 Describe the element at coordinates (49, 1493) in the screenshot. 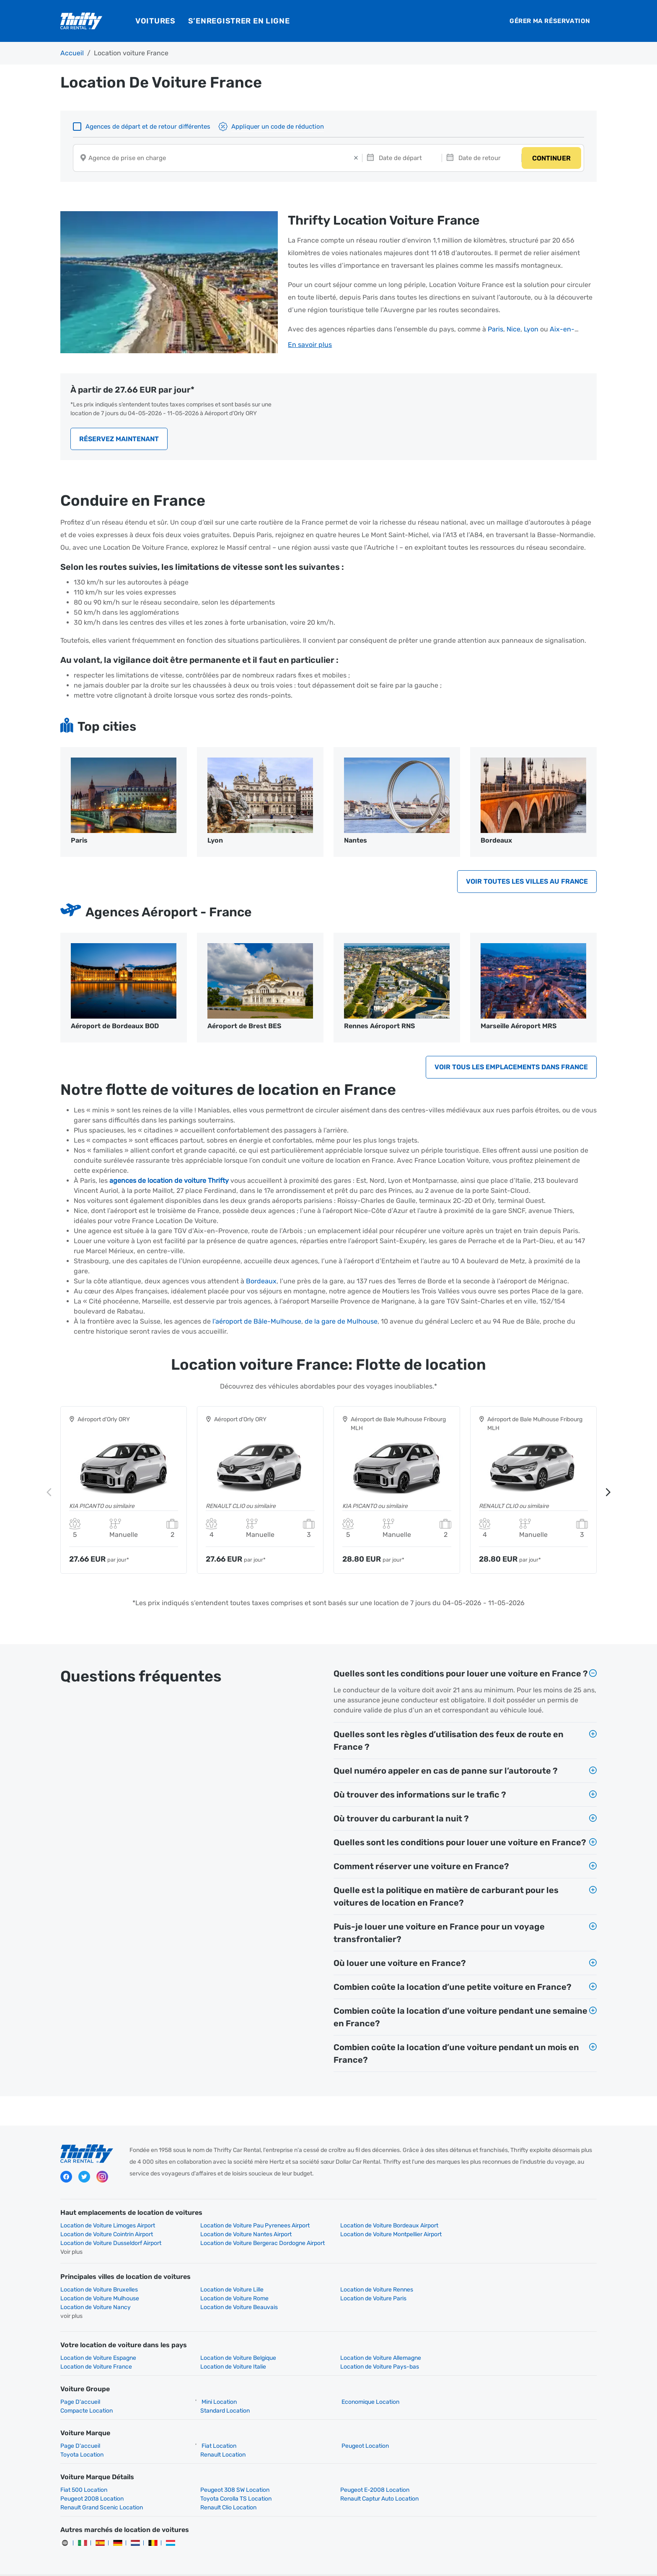

I see `Previous` at that location.